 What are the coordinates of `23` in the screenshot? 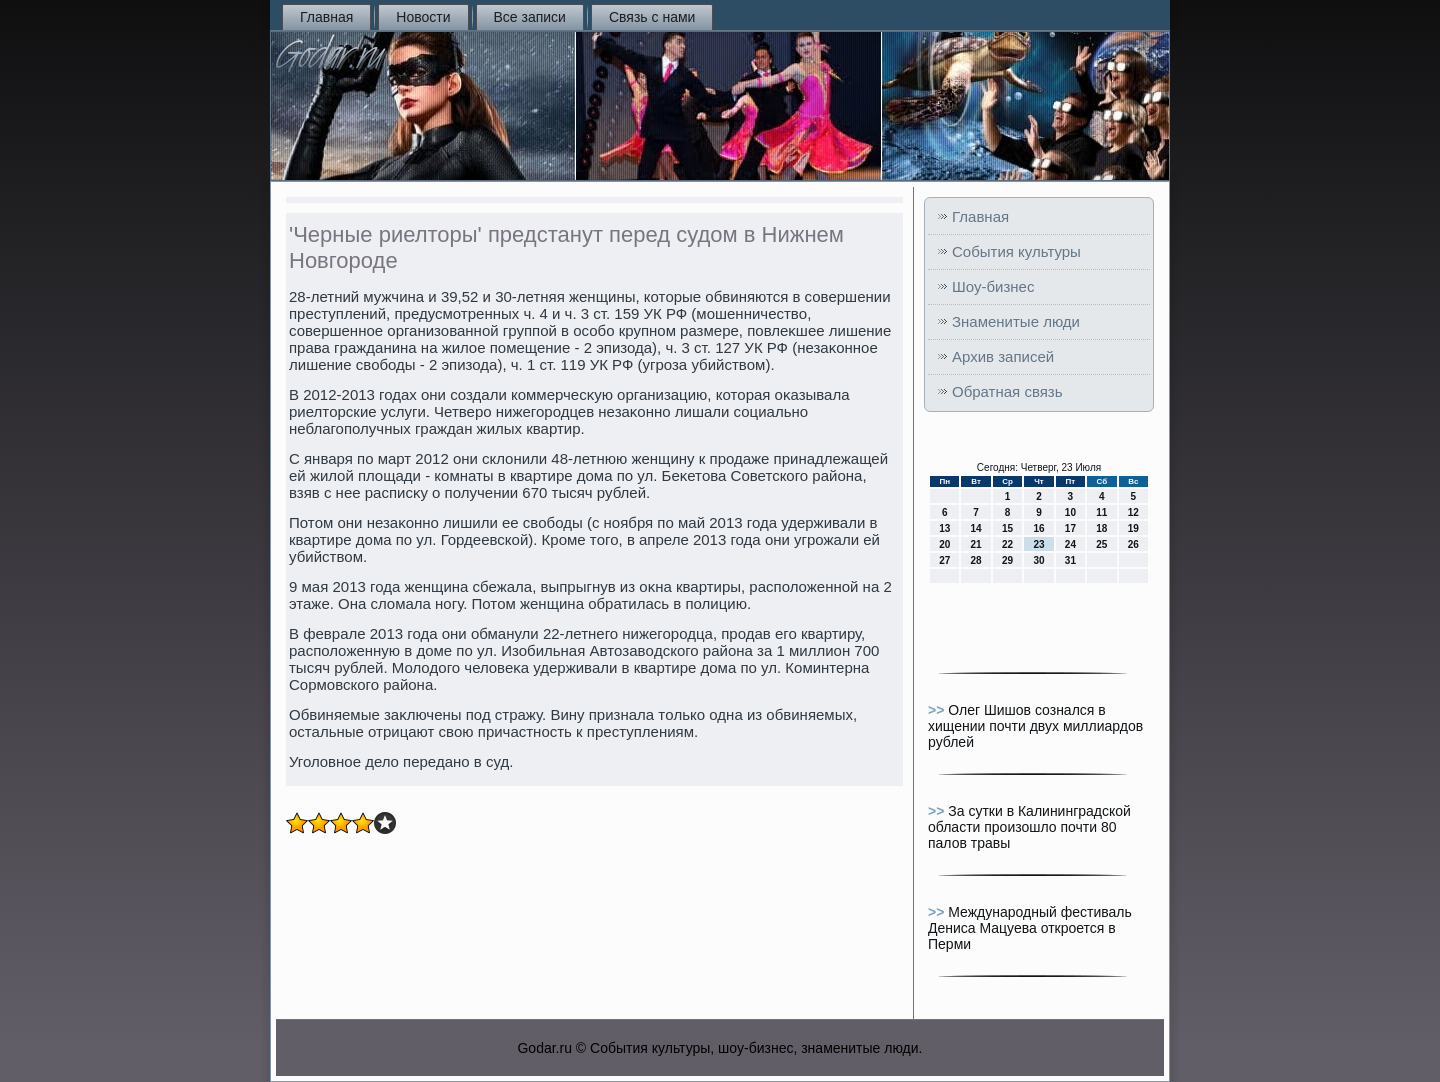 It's located at (1038, 544).